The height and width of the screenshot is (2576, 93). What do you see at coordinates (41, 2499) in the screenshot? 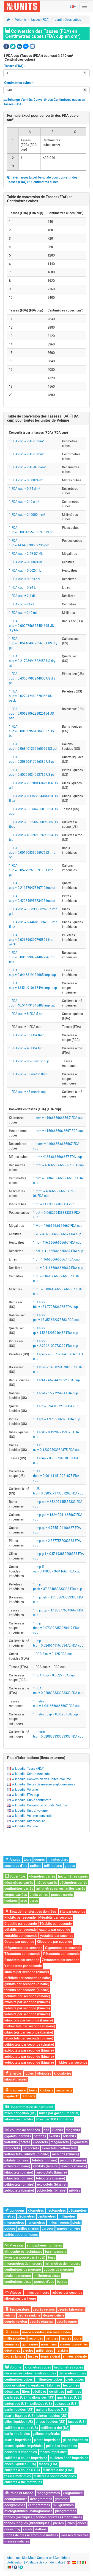
I see `décagrammes` at bounding box center [41, 2499].